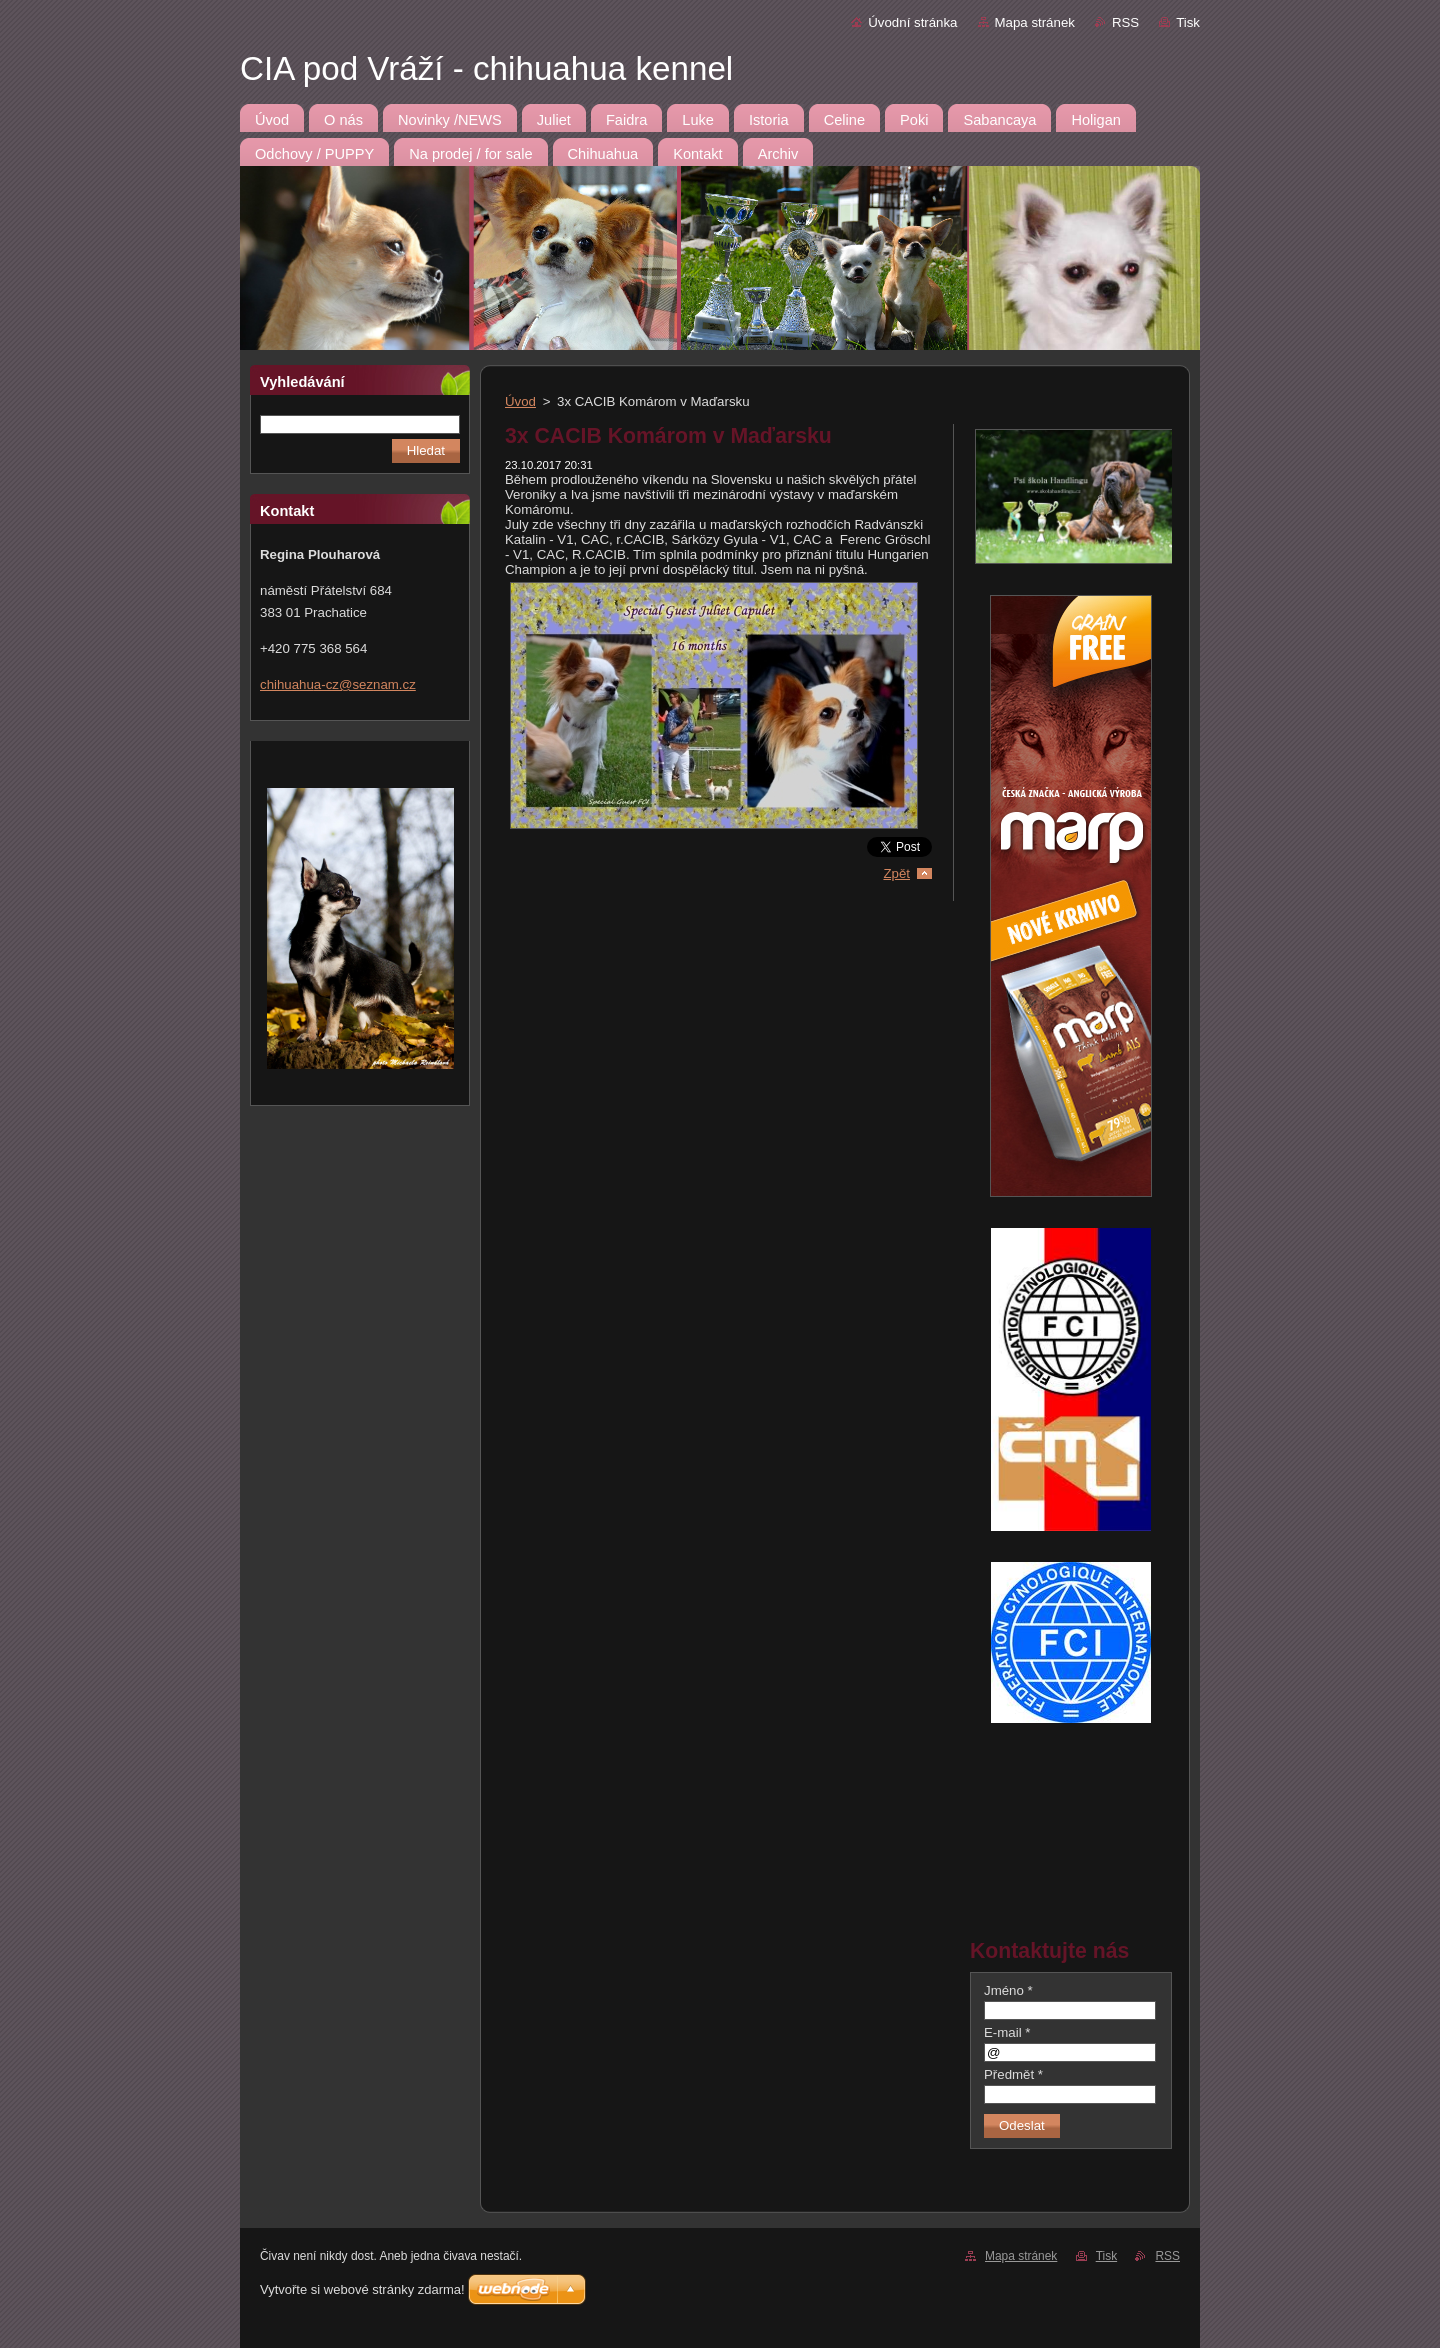 The image size is (1440, 2348). I want to click on Úvod, so click(520, 401).